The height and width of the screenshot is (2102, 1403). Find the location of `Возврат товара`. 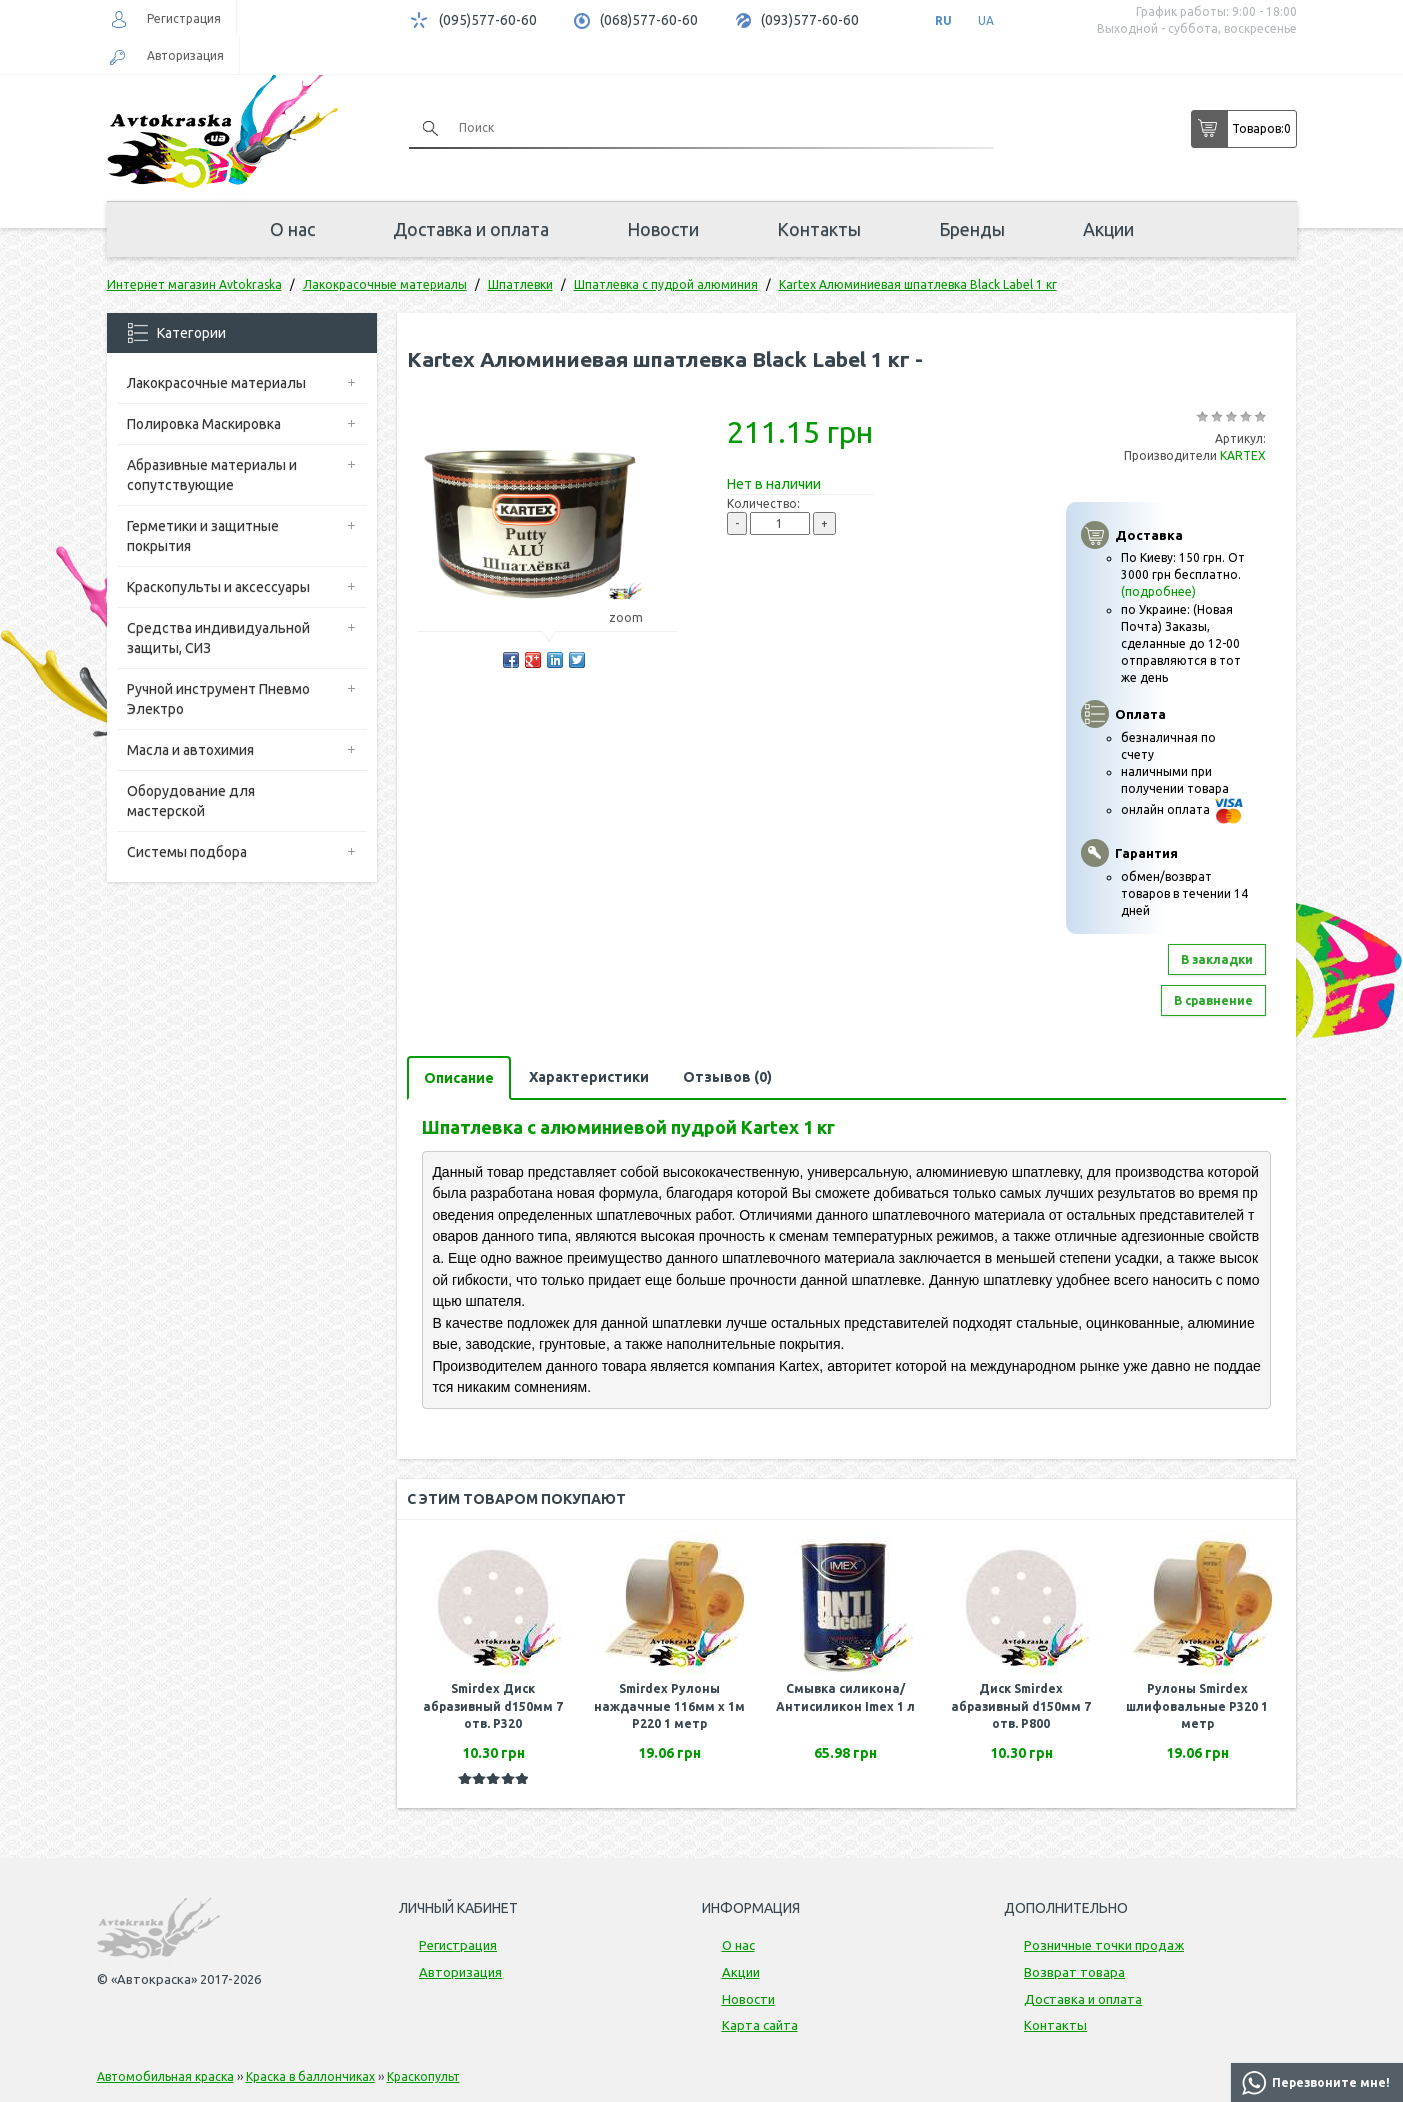

Возврат товара is located at coordinates (1074, 1972).